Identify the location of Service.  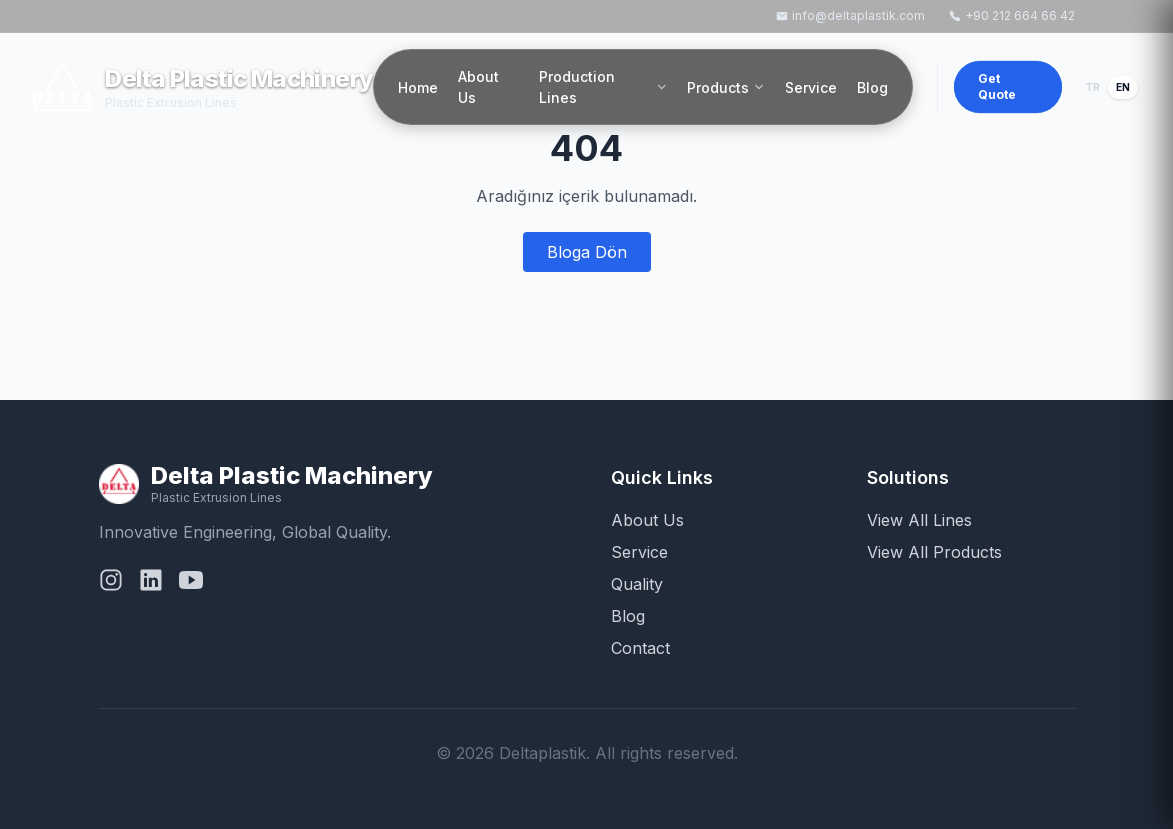
(811, 87).